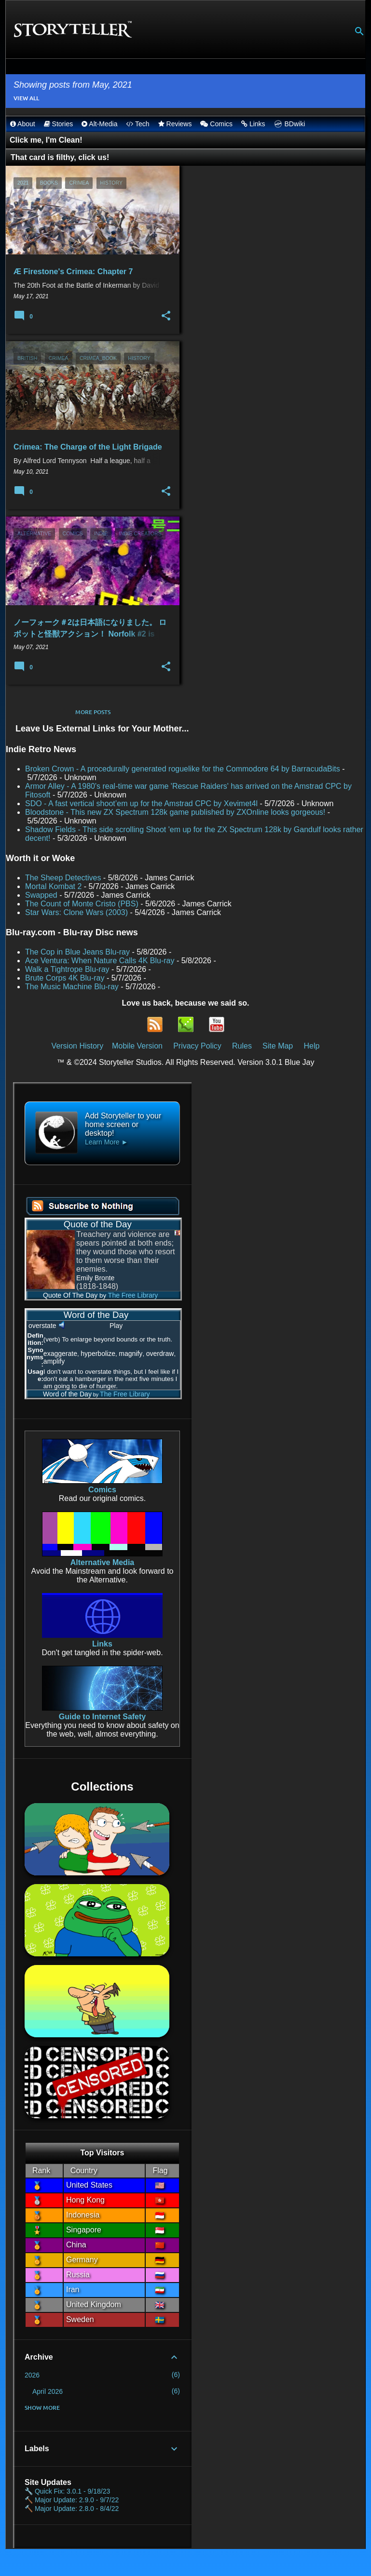 The image size is (371, 2576). Describe the element at coordinates (77, 952) in the screenshot. I see `The Cop in Blue Jeans Blu-ray` at that location.